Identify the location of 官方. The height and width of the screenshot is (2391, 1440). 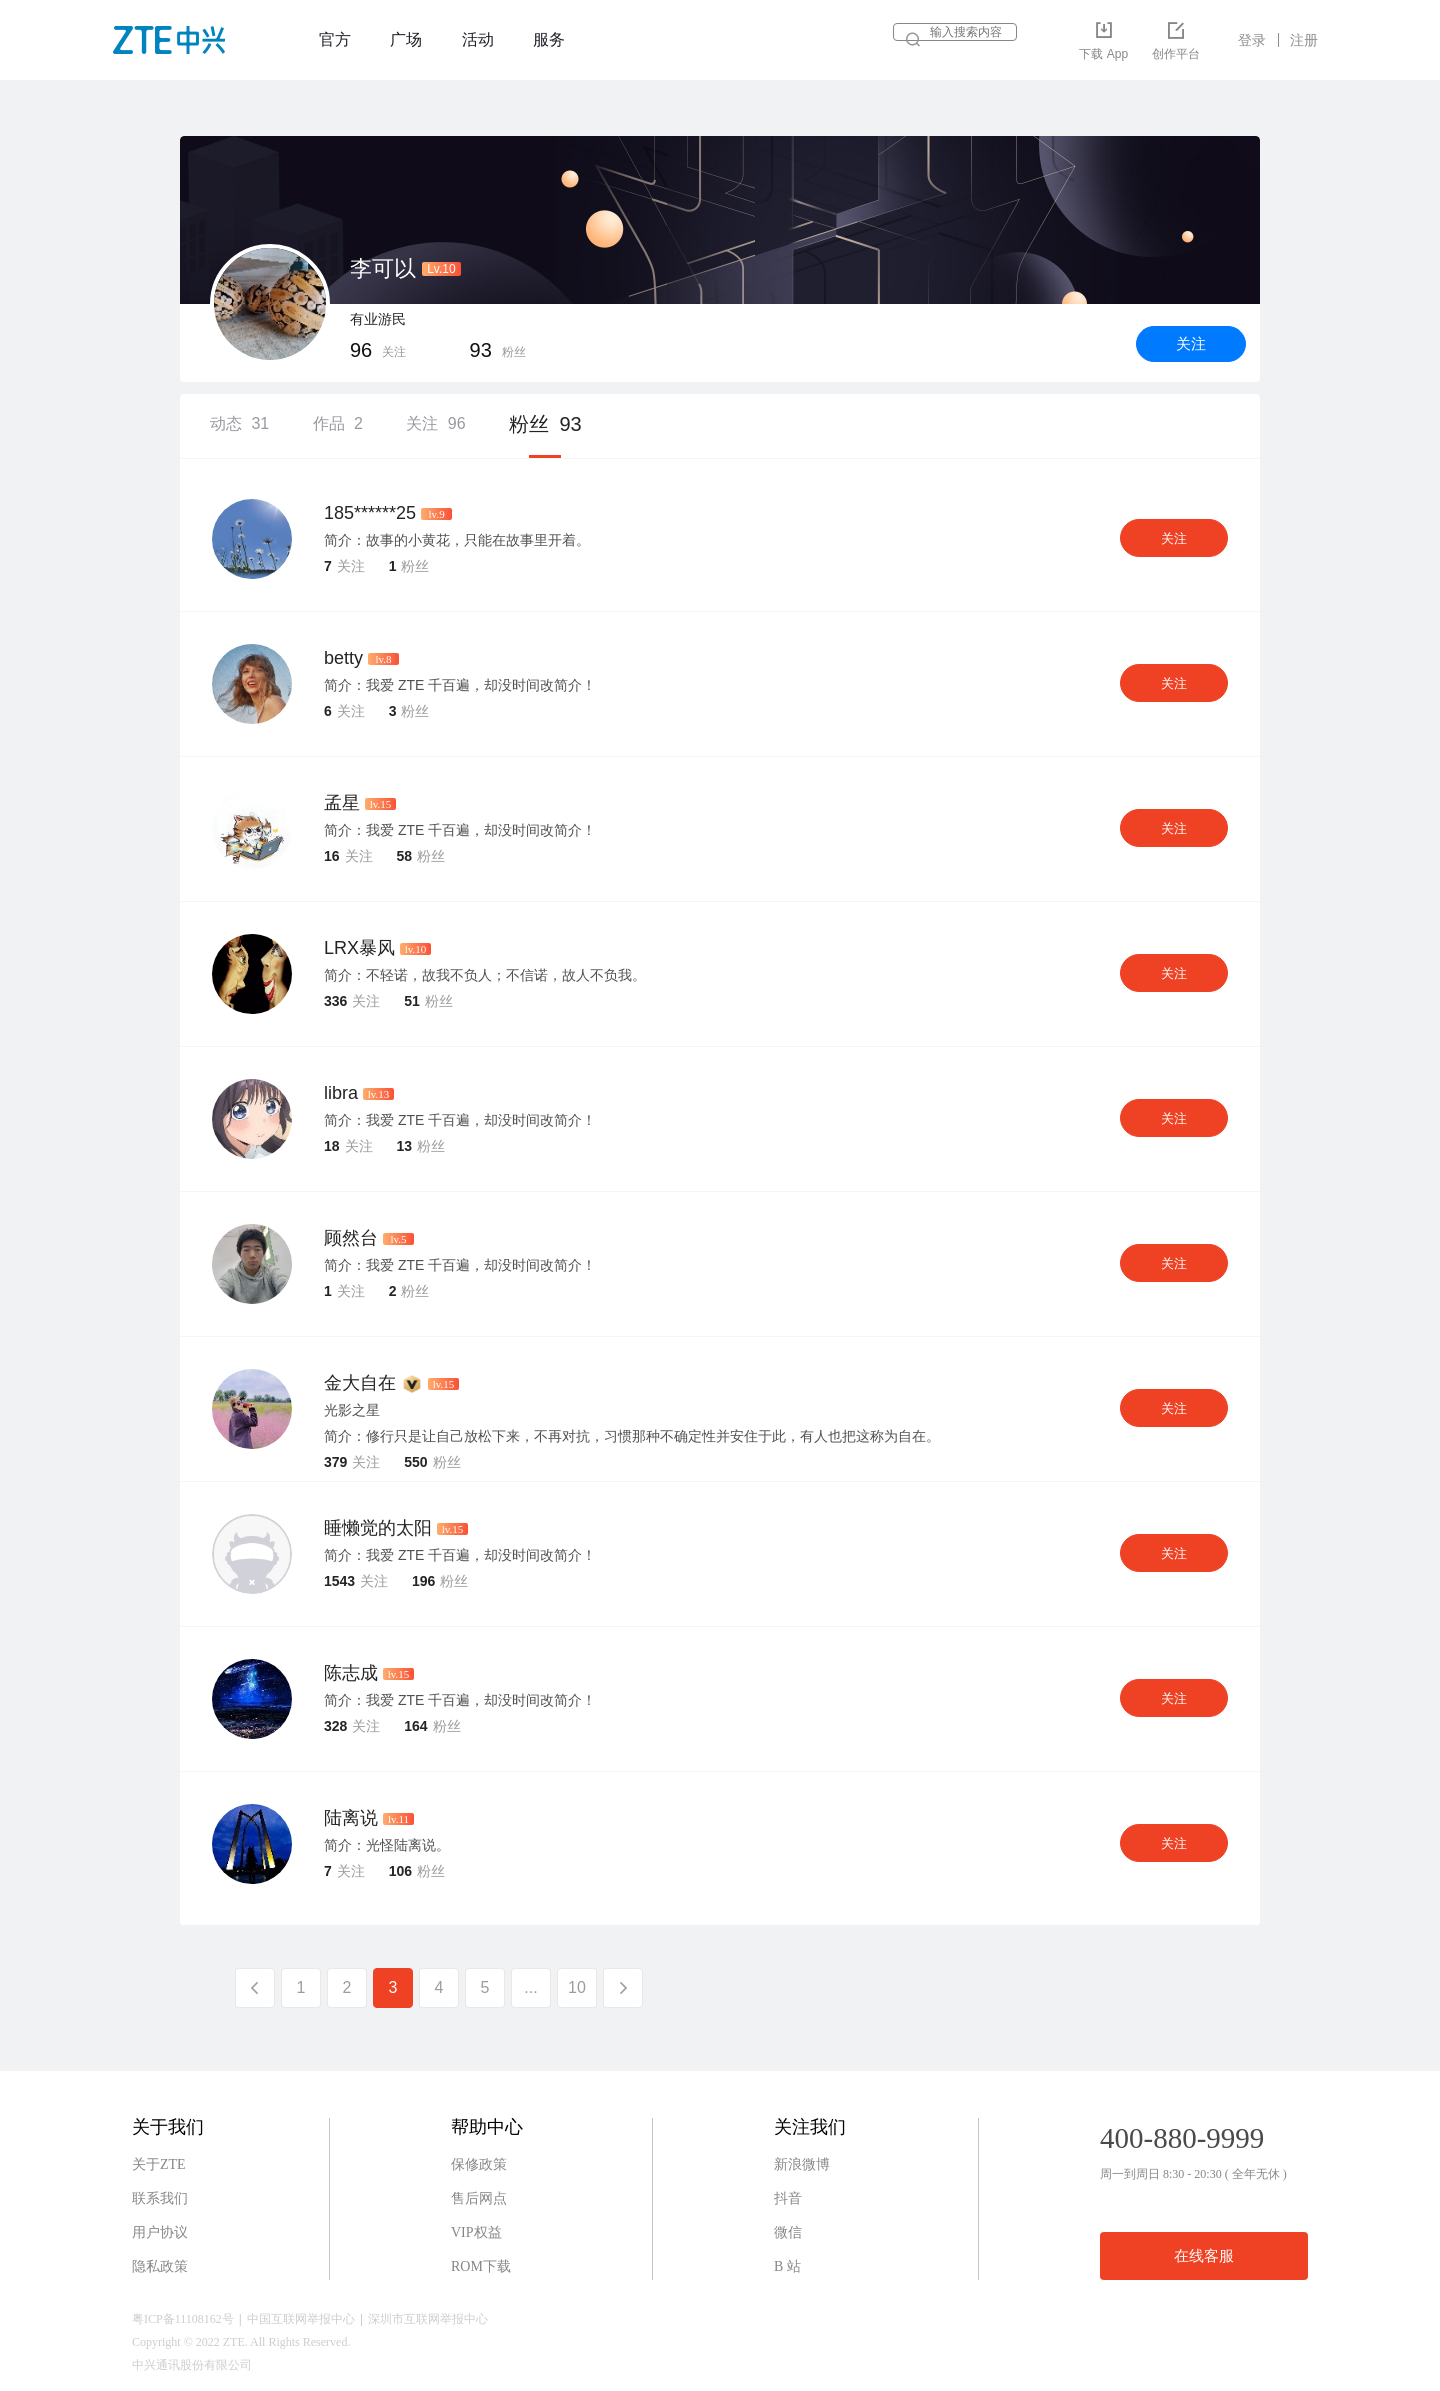
(335, 39).